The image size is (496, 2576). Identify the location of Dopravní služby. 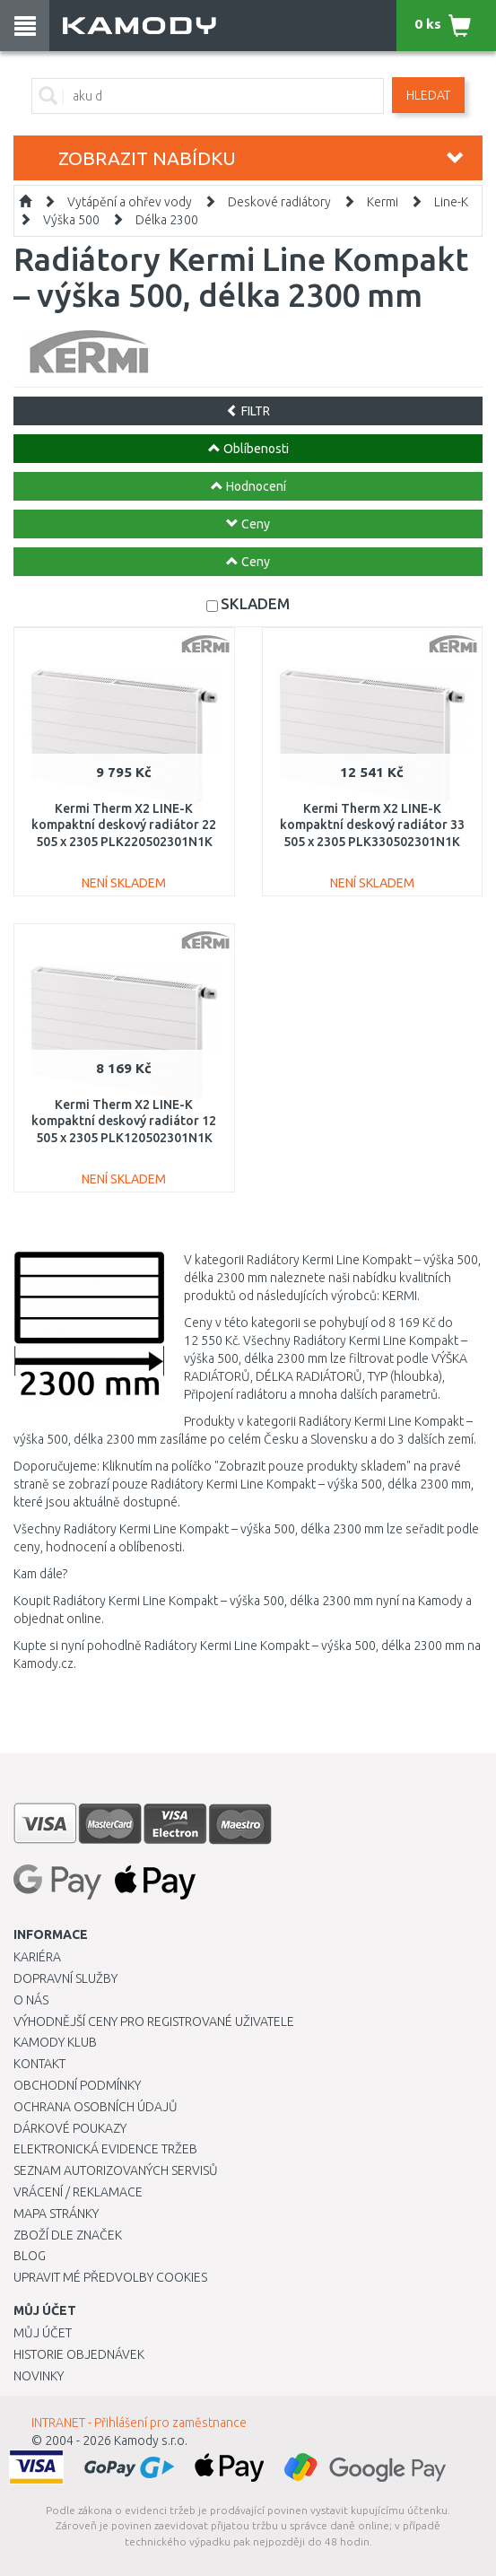
(65, 1978).